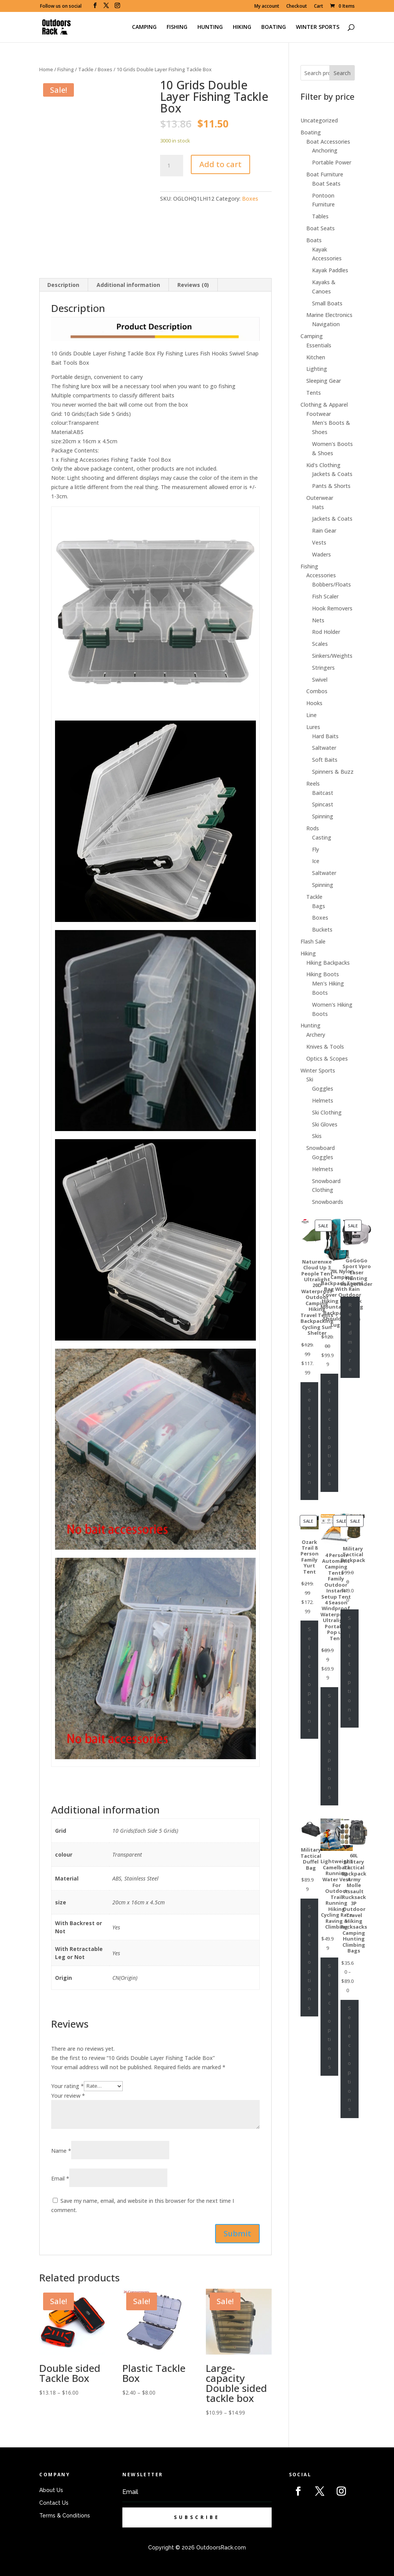 The image size is (394, 2576). I want to click on Home, so click(46, 69).